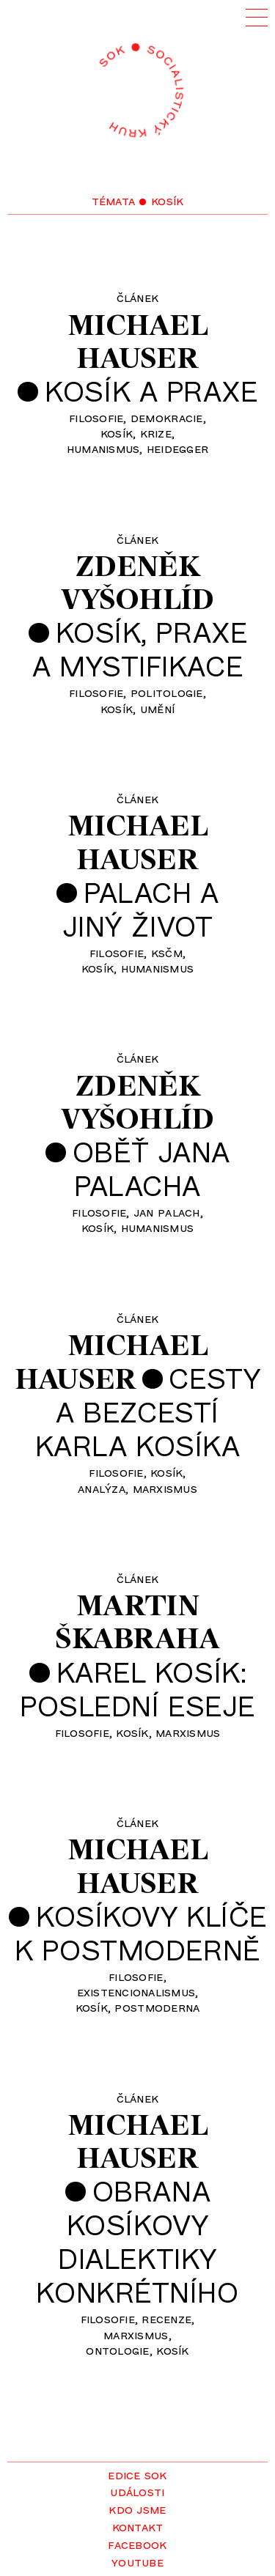 The width and height of the screenshot is (275, 2576). I want to click on MartinŠkabraha, so click(137, 1621).